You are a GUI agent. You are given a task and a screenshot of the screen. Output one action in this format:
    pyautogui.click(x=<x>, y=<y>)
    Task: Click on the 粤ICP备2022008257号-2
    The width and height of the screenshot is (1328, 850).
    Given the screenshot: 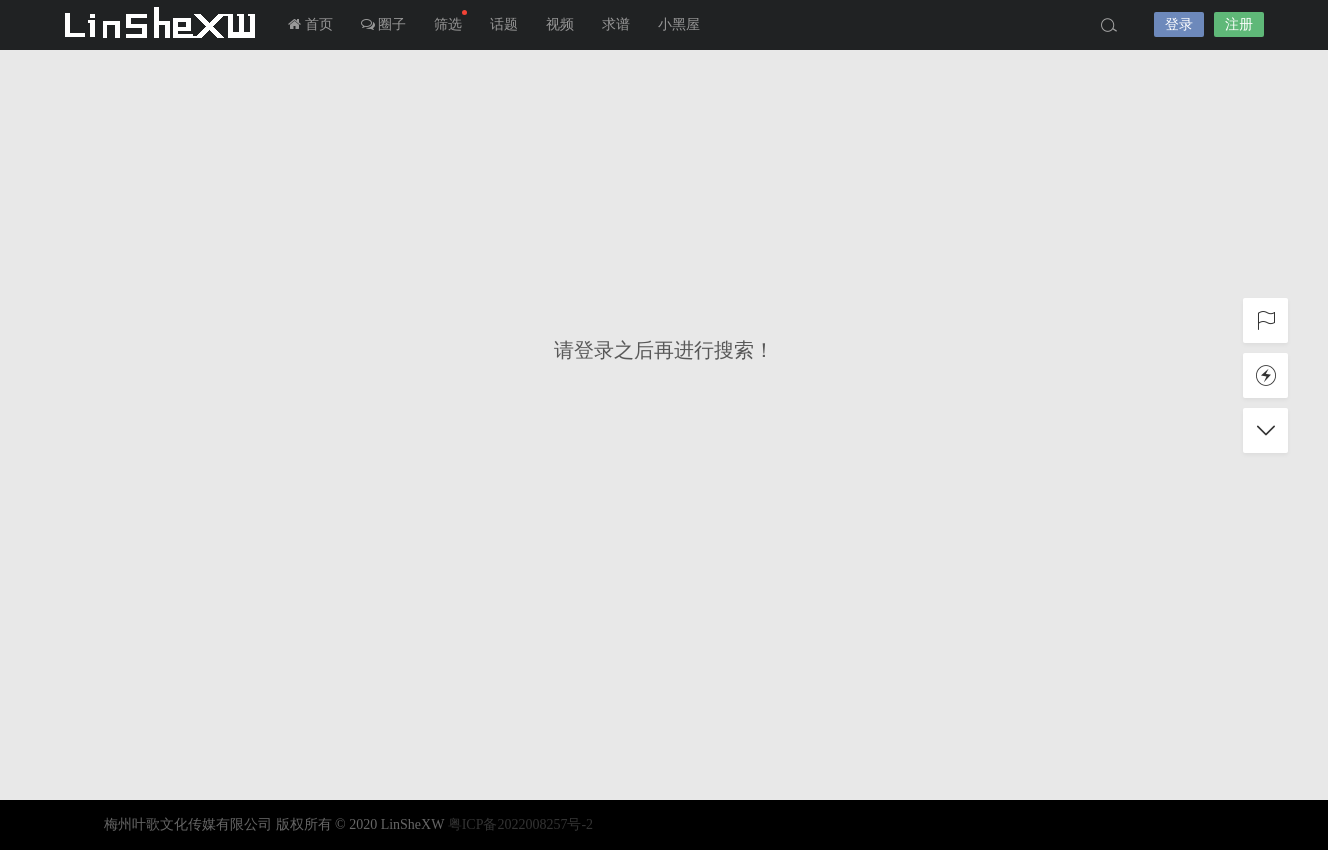 What is the action you would take?
    pyautogui.click(x=520, y=824)
    